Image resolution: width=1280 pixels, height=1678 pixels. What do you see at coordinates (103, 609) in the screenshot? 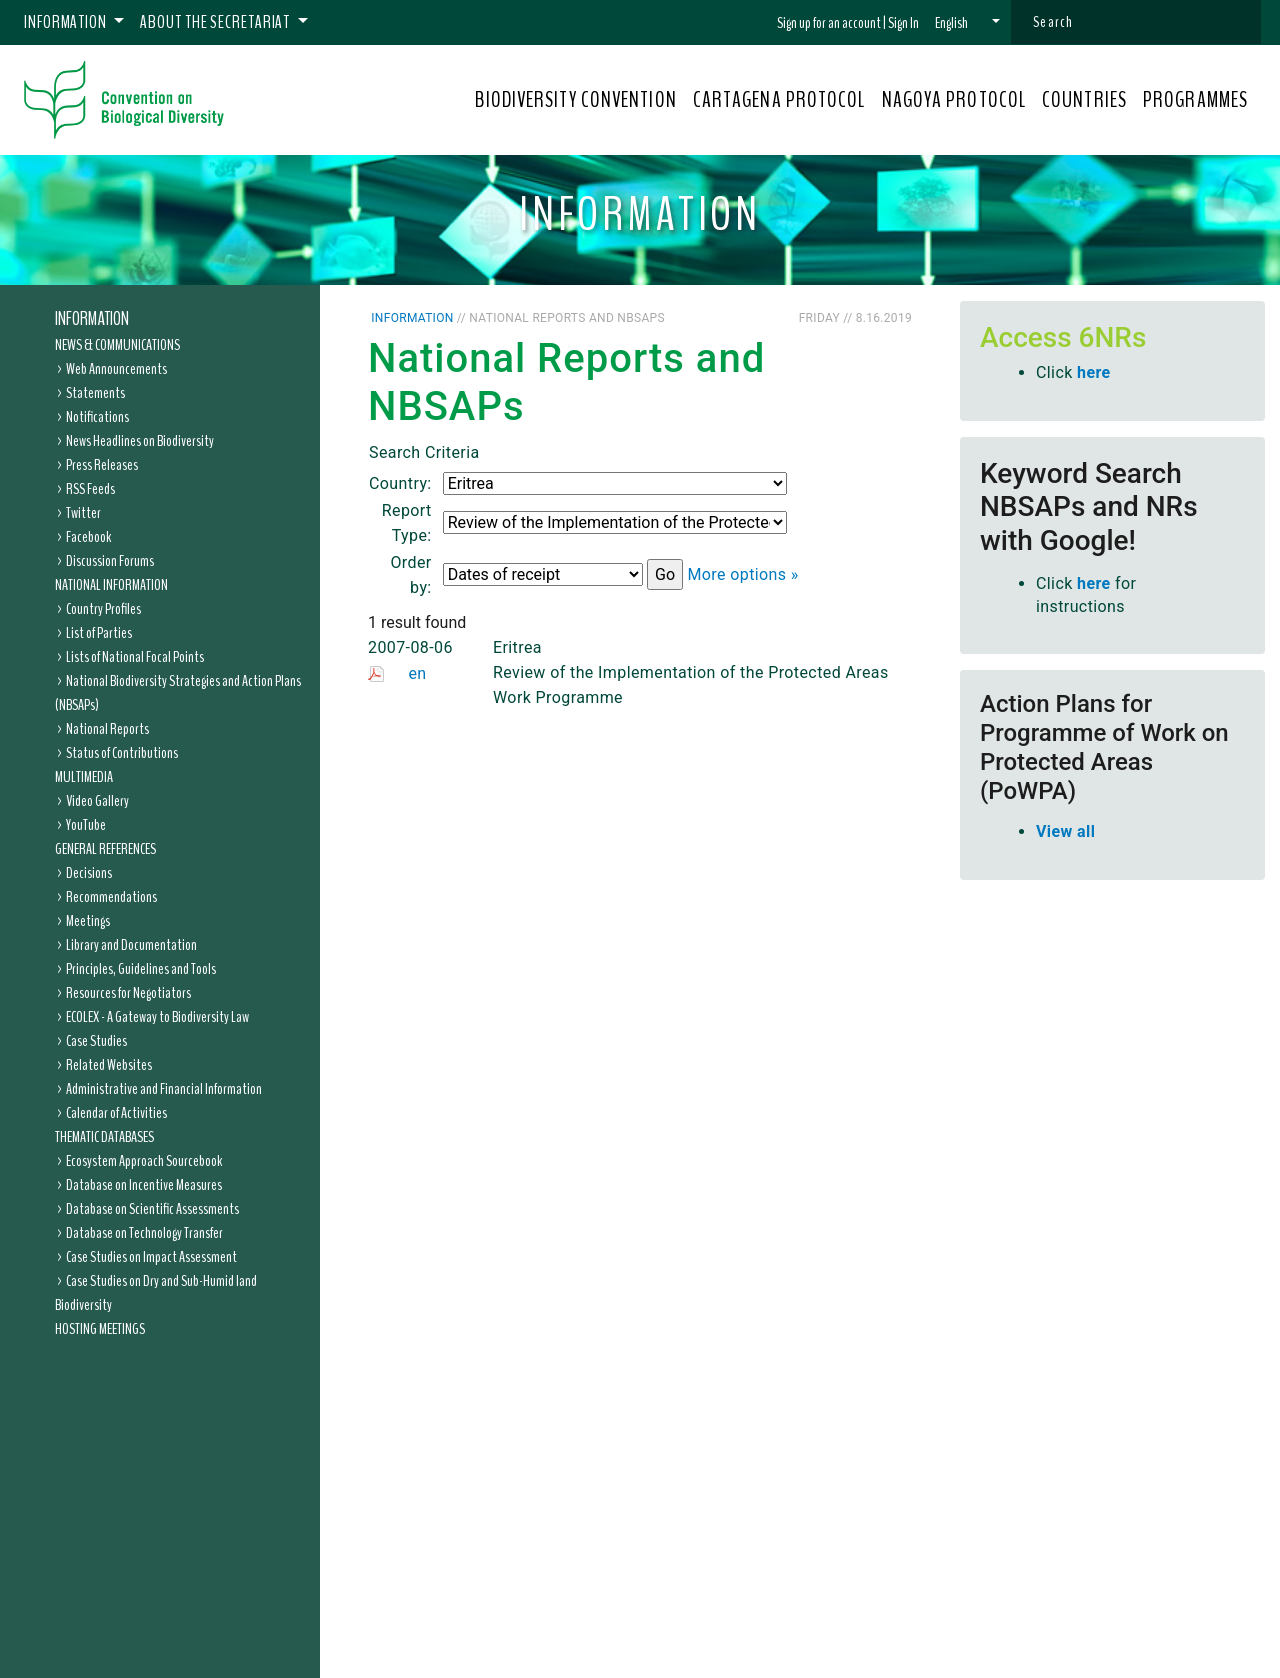
I see `Country Profiles` at bounding box center [103, 609].